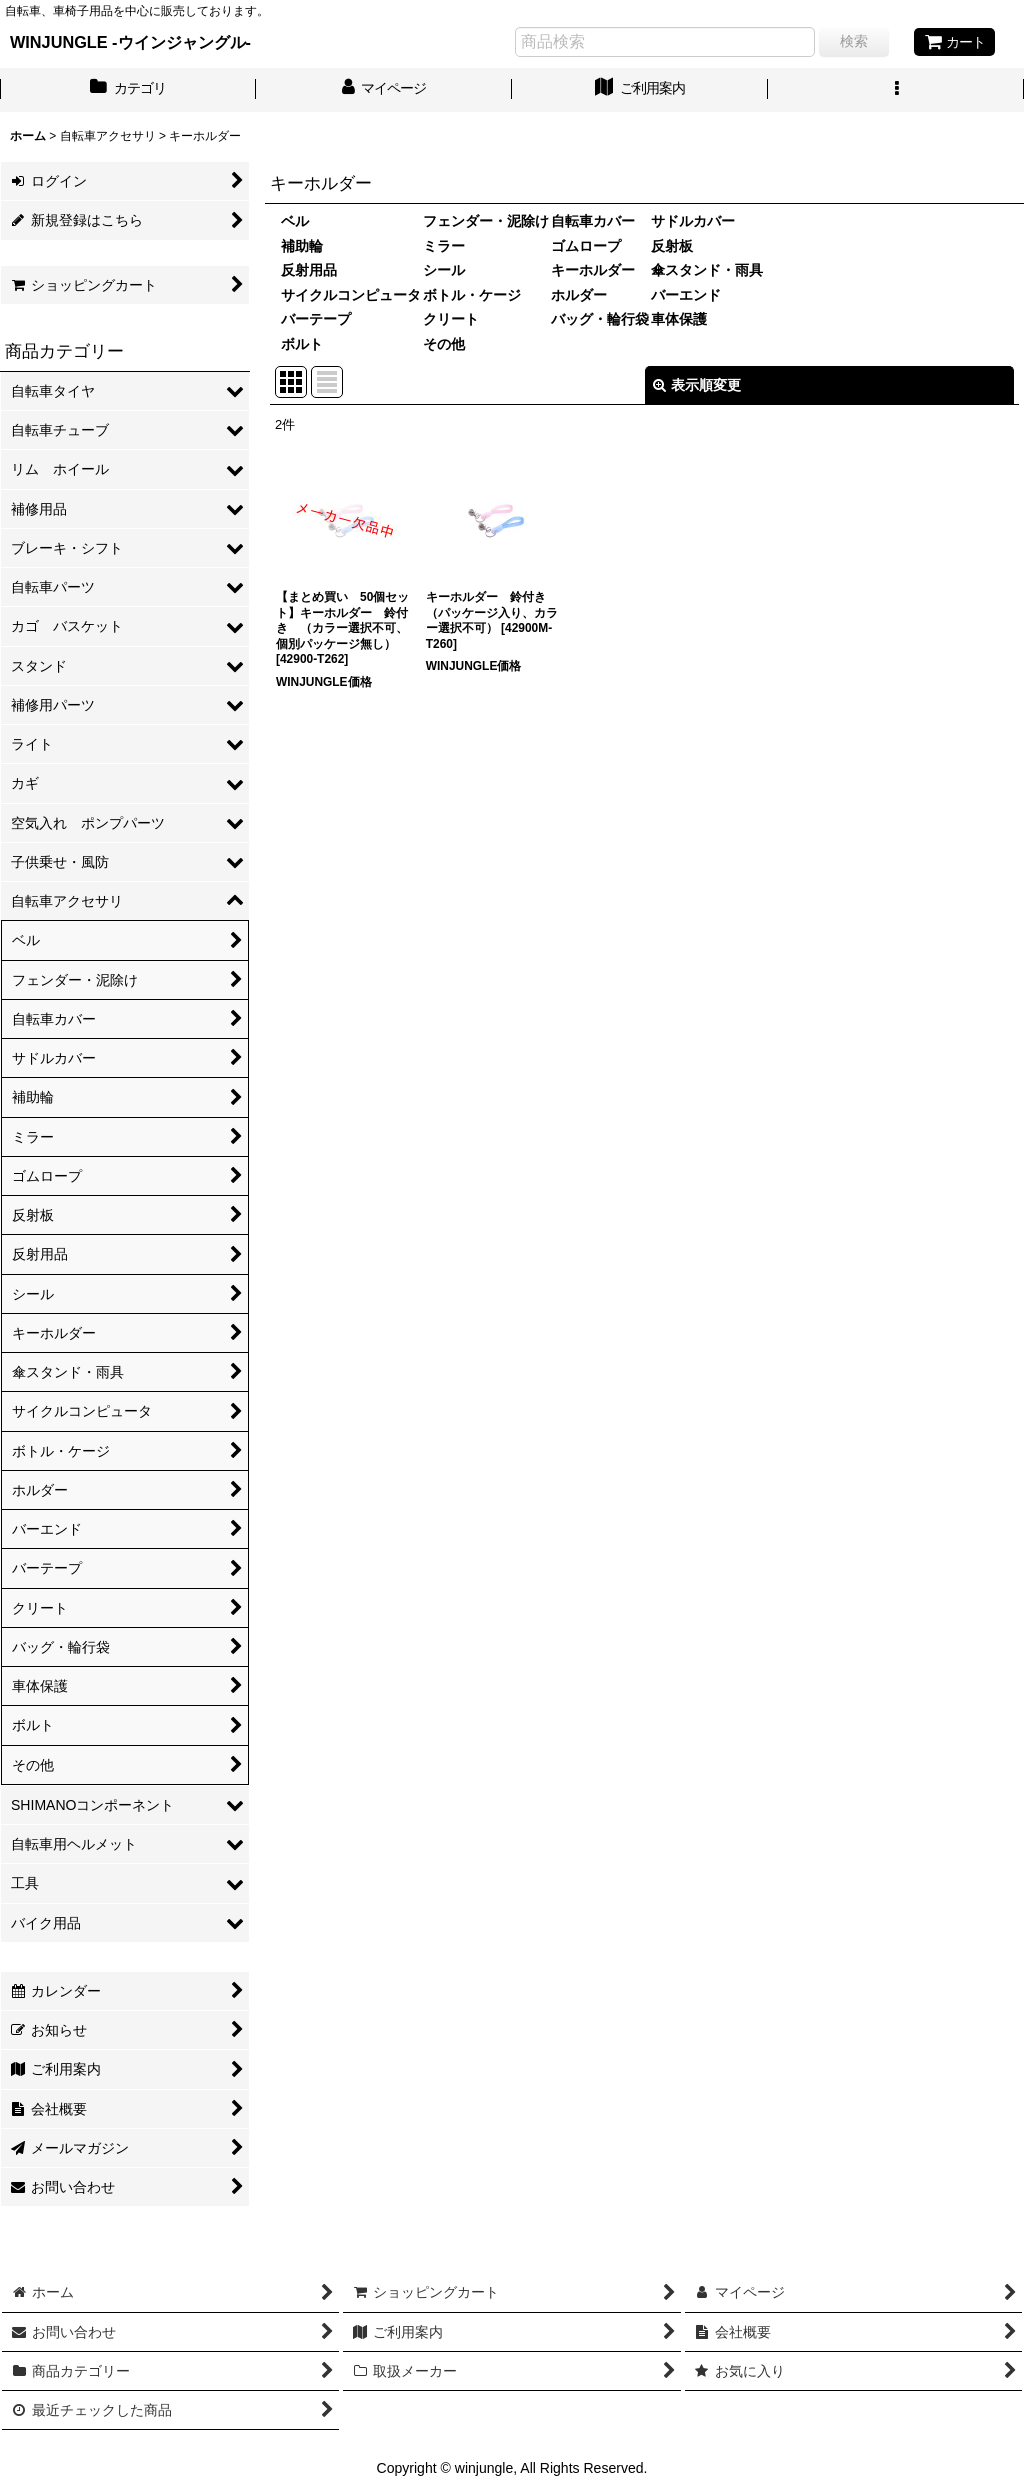 The height and width of the screenshot is (2491, 1024). What do you see at coordinates (444, 270) in the screenshot?
I see `シール` at bounding box center [444, 270].